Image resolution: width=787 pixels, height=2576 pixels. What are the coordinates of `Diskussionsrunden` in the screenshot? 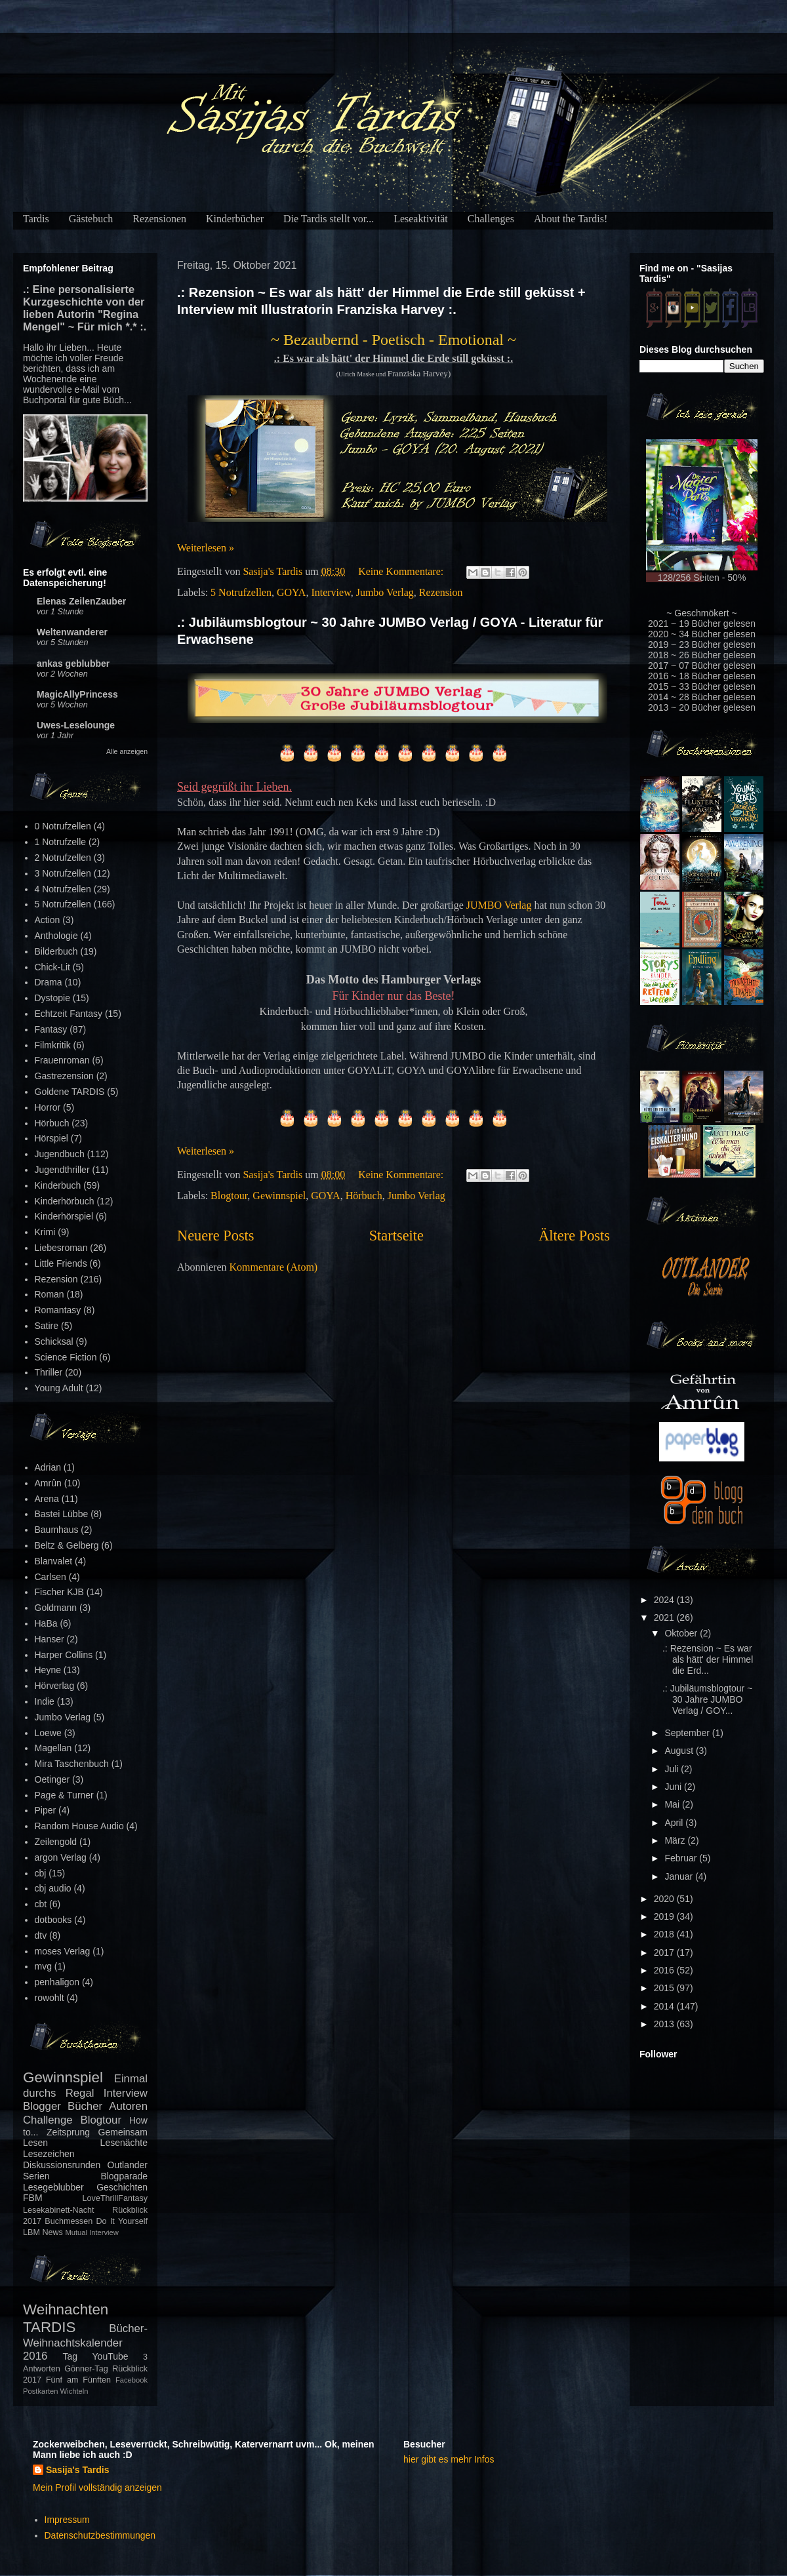 It's located at (61, 2165).